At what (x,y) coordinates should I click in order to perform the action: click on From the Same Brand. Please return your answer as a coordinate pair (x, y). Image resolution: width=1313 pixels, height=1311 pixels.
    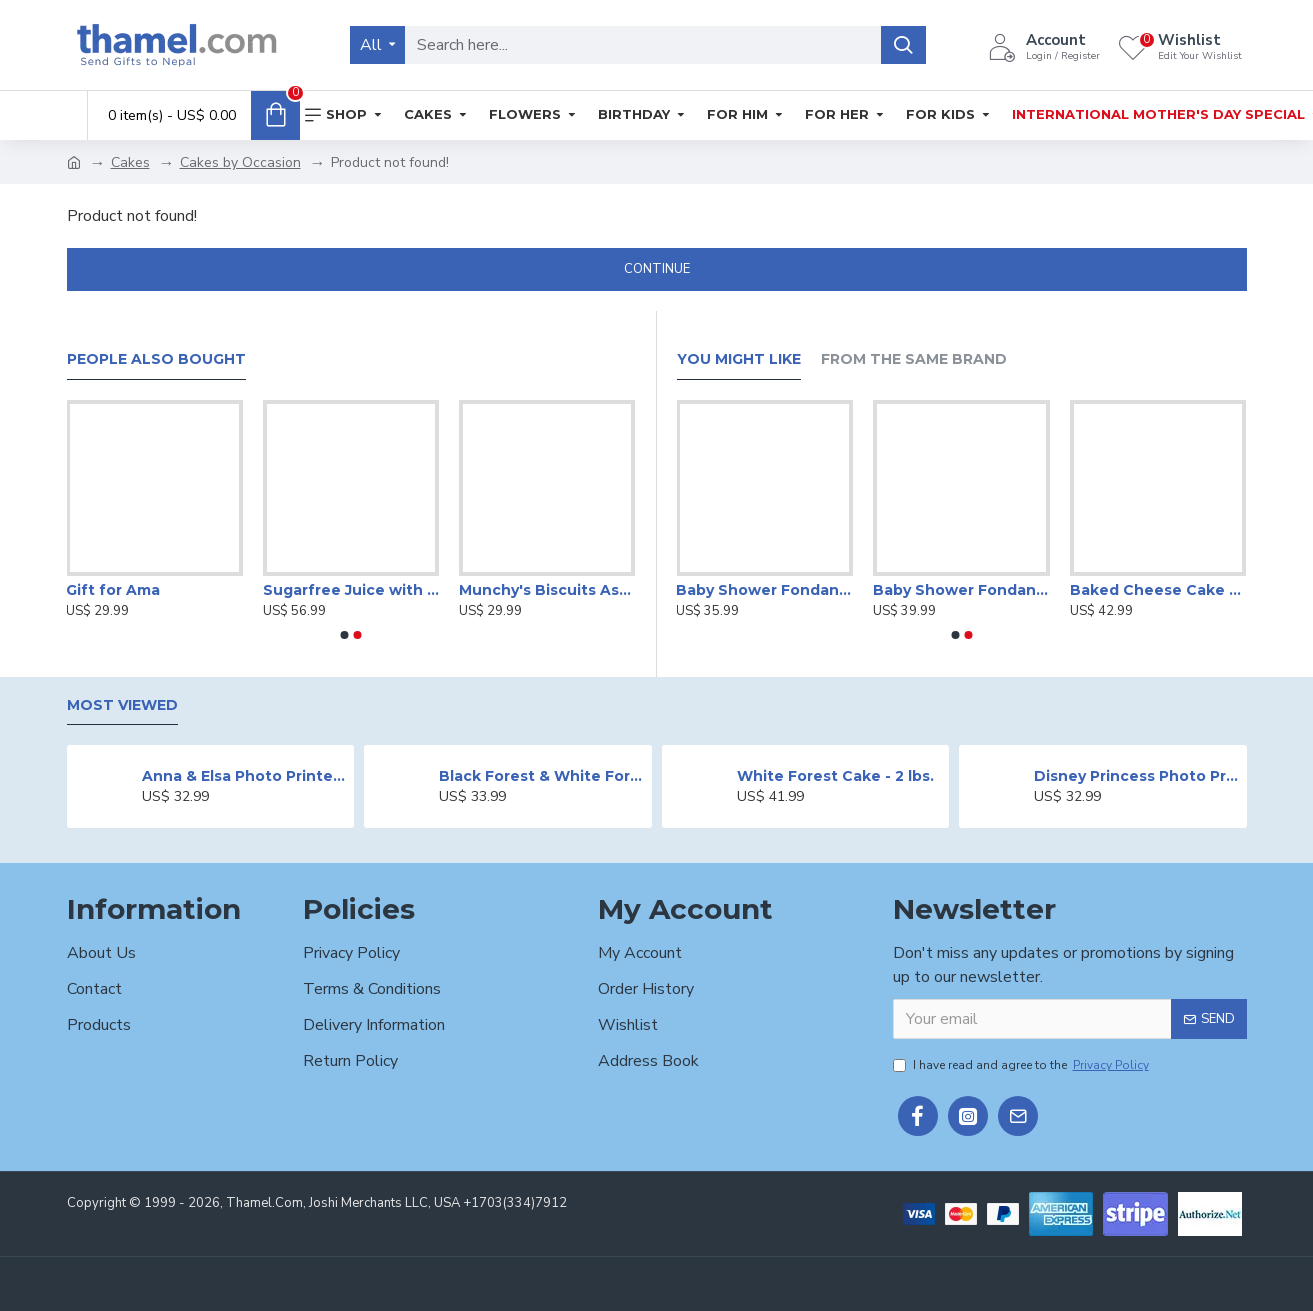
    Looking at the image, I should click on (914, 359).